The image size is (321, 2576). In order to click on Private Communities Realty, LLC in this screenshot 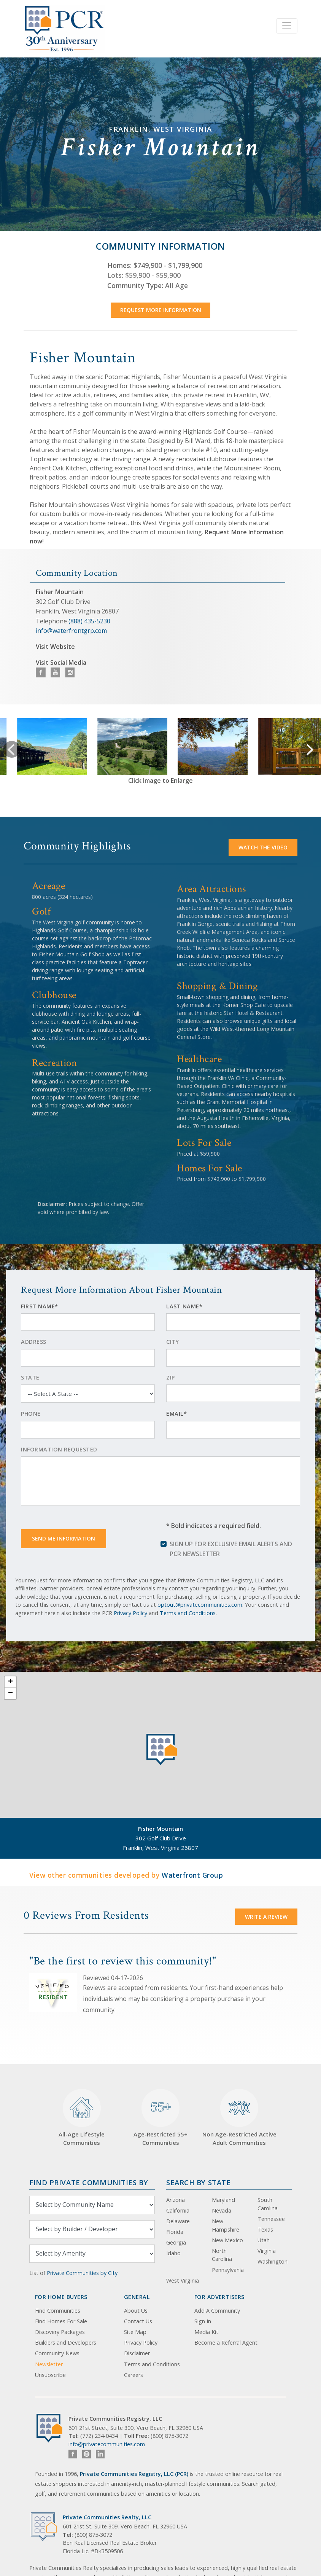, I will do `click(107, 2517)`.